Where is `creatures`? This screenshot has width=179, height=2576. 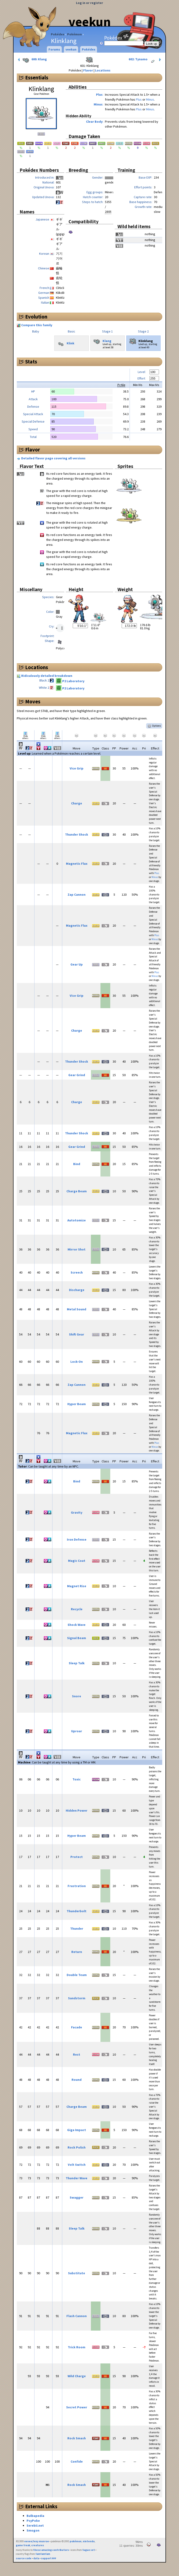 creatures is located at coordinates (37, 2545).